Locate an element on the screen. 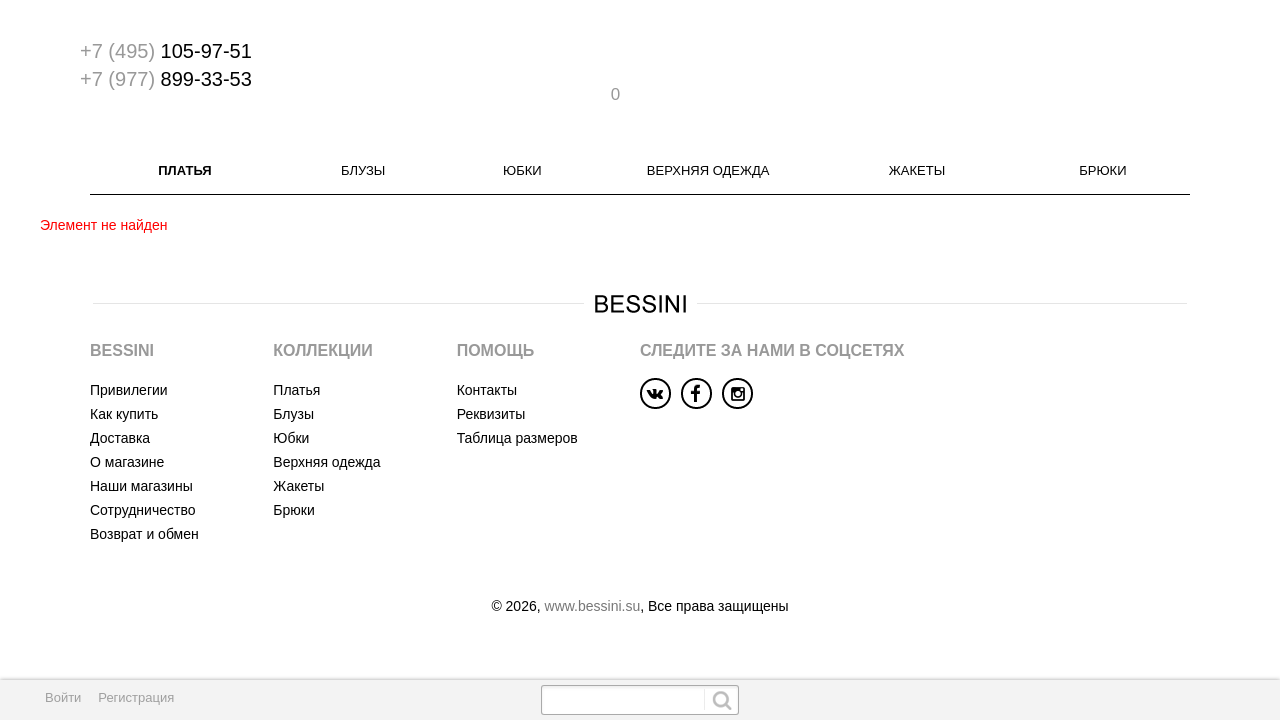  Сотрудничество is located at coordinates (142, 474).